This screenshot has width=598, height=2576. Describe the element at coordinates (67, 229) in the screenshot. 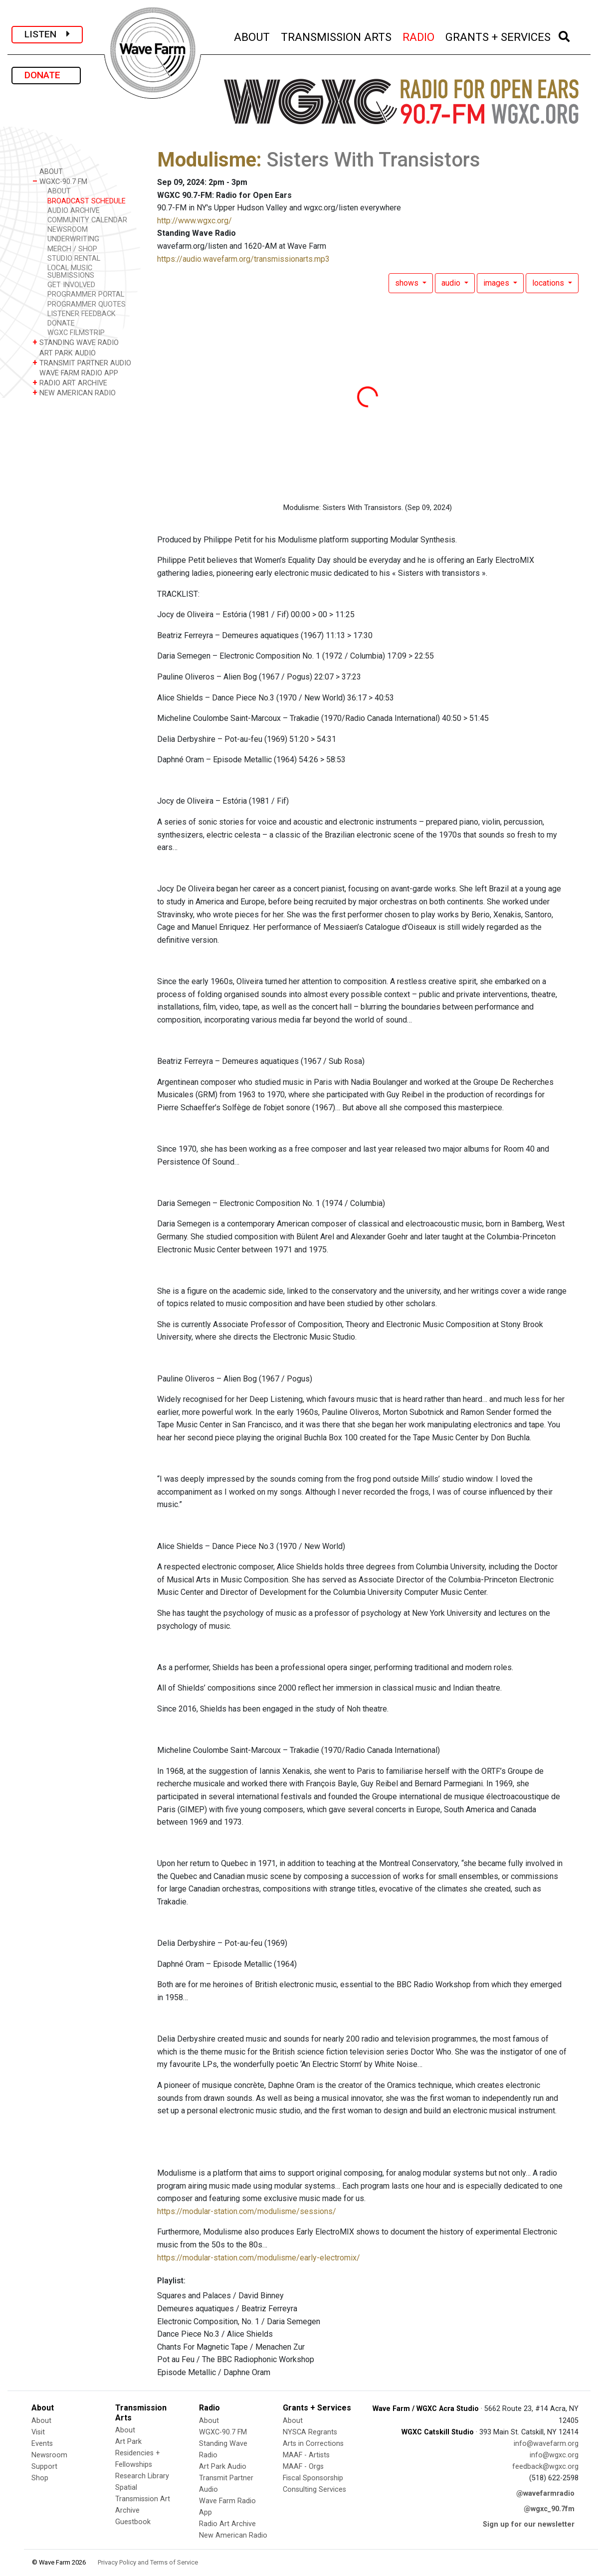

I see `NEWSROOM` at that location.